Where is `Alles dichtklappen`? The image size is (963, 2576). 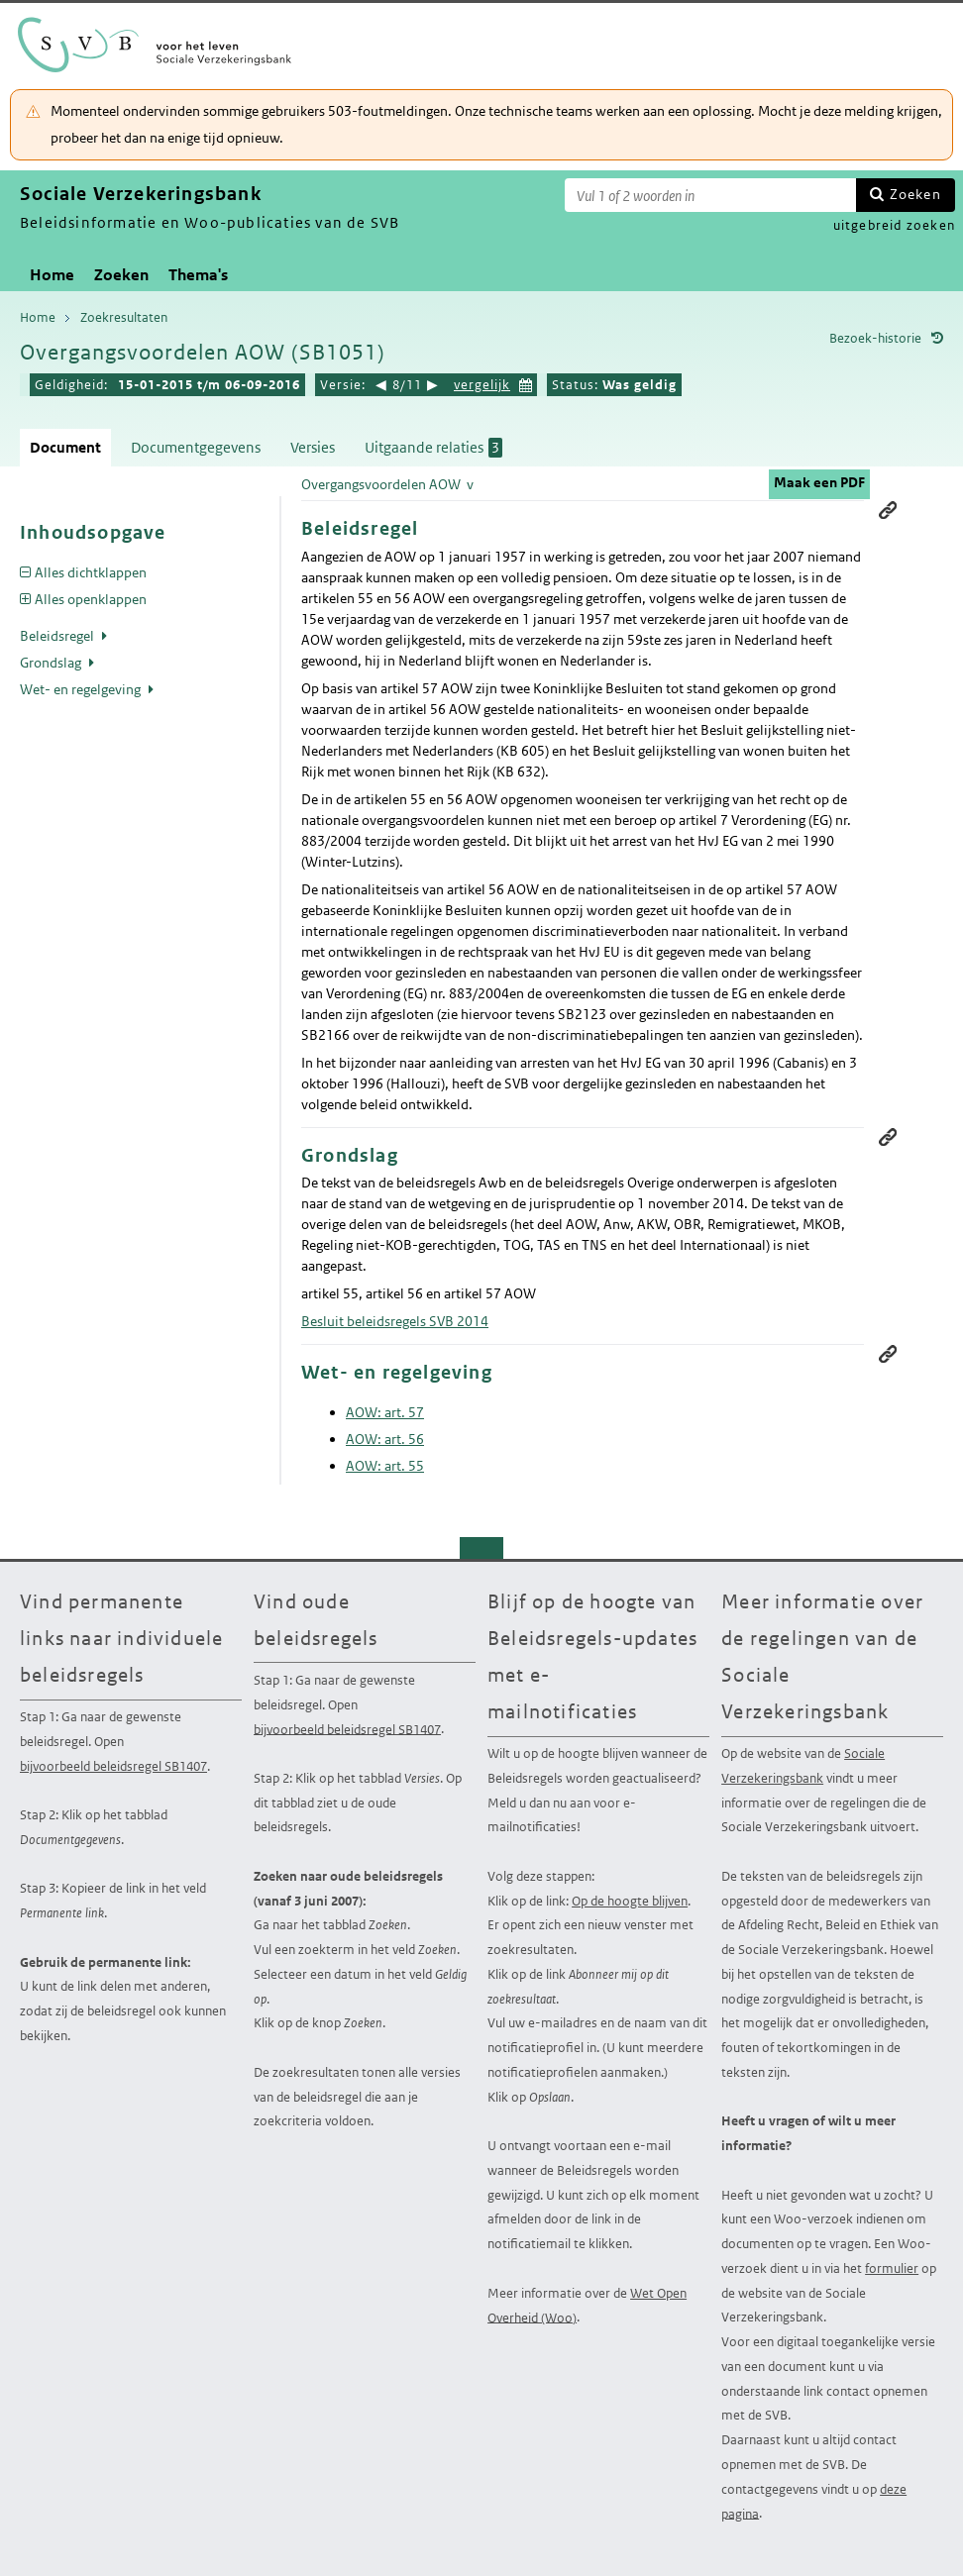 Alles dichtklappen is located at coordinates (91, 572).